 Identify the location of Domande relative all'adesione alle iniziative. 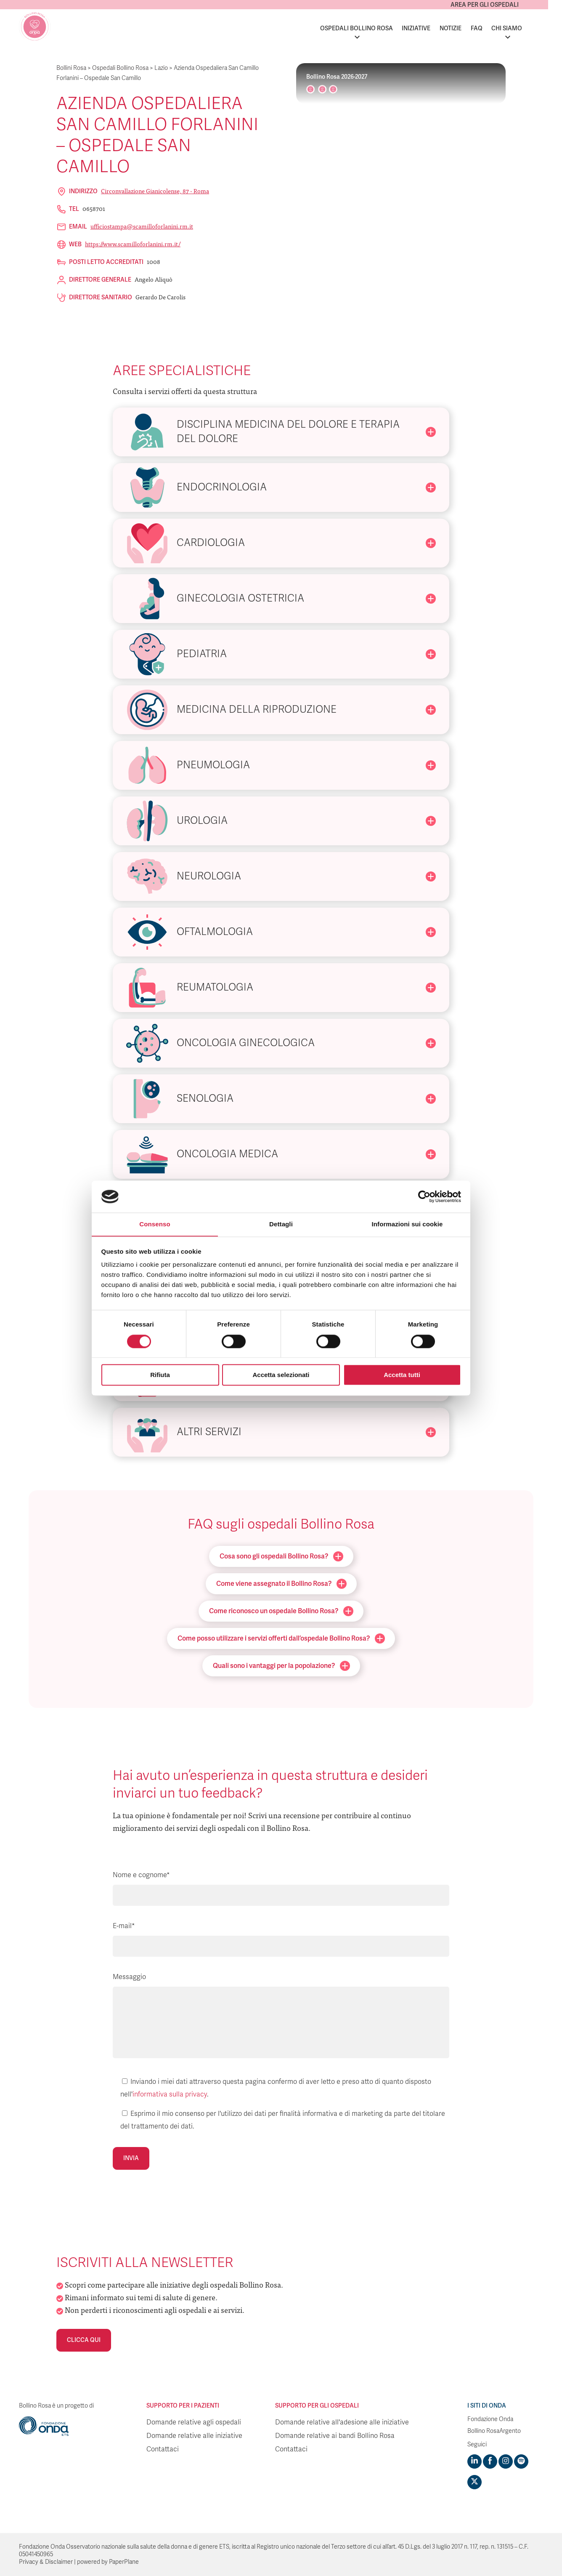
(342, 2422).